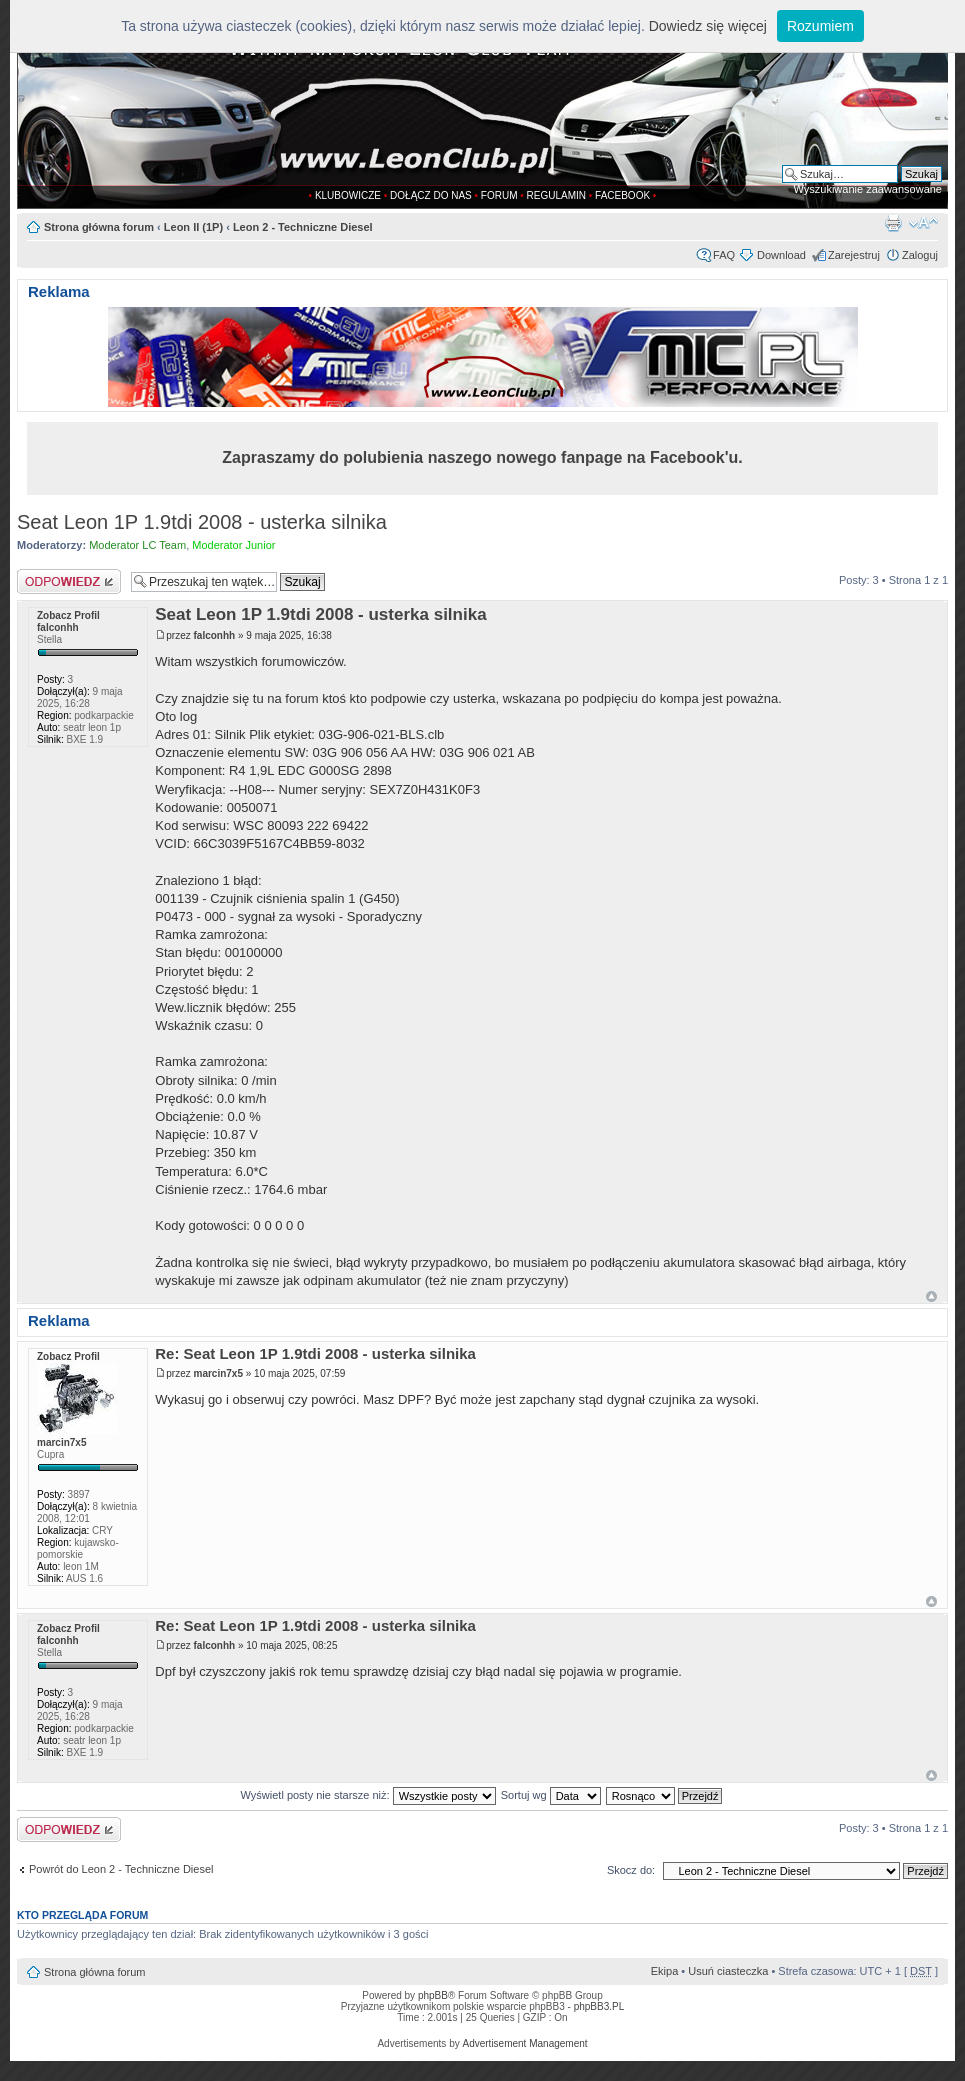  I want to click on Dowiedz się więcej, so click(708, 26).